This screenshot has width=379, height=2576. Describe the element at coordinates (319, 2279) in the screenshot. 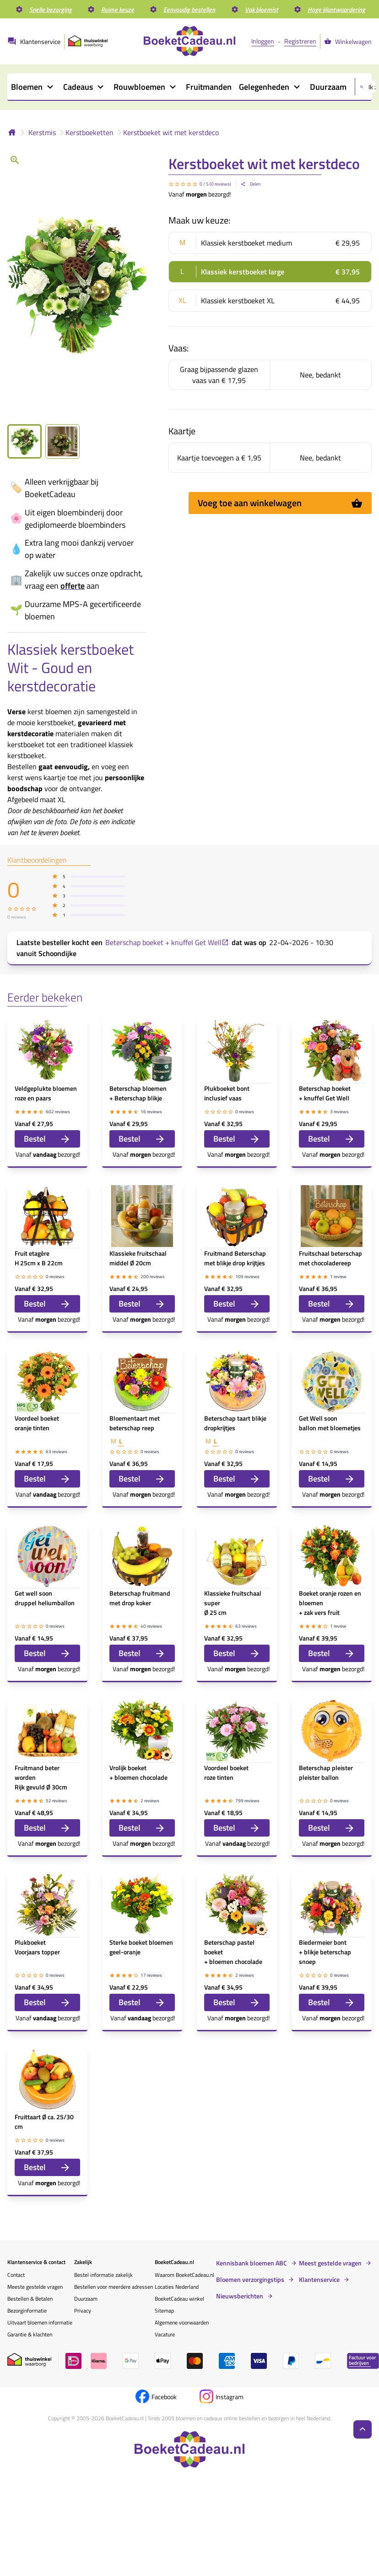

I see `Klantenservice` at that location.